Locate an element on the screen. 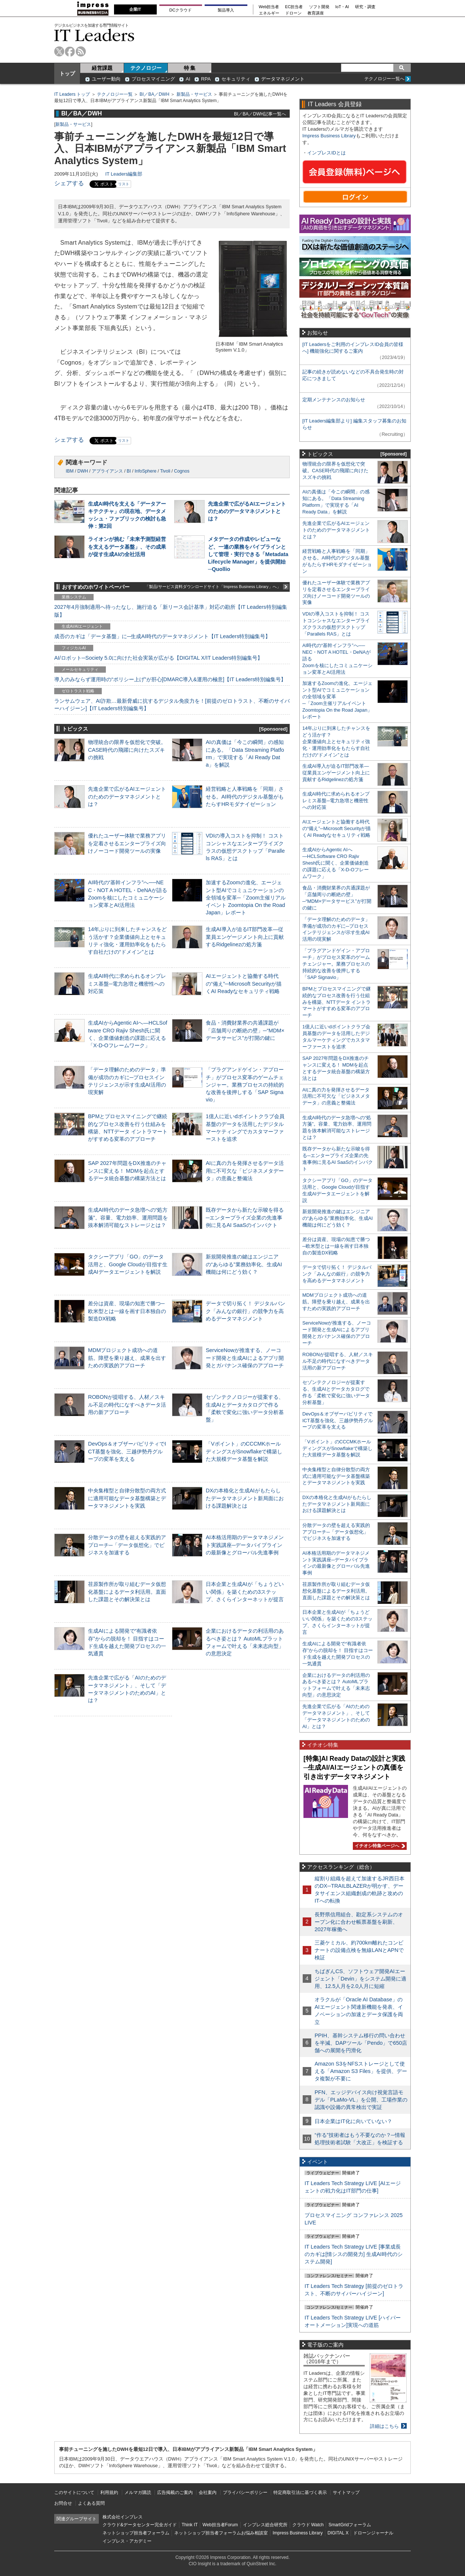  先進企業で広がるAIエージェントのためのデータマネジメントとは？ is located at coordinates (247, 511).